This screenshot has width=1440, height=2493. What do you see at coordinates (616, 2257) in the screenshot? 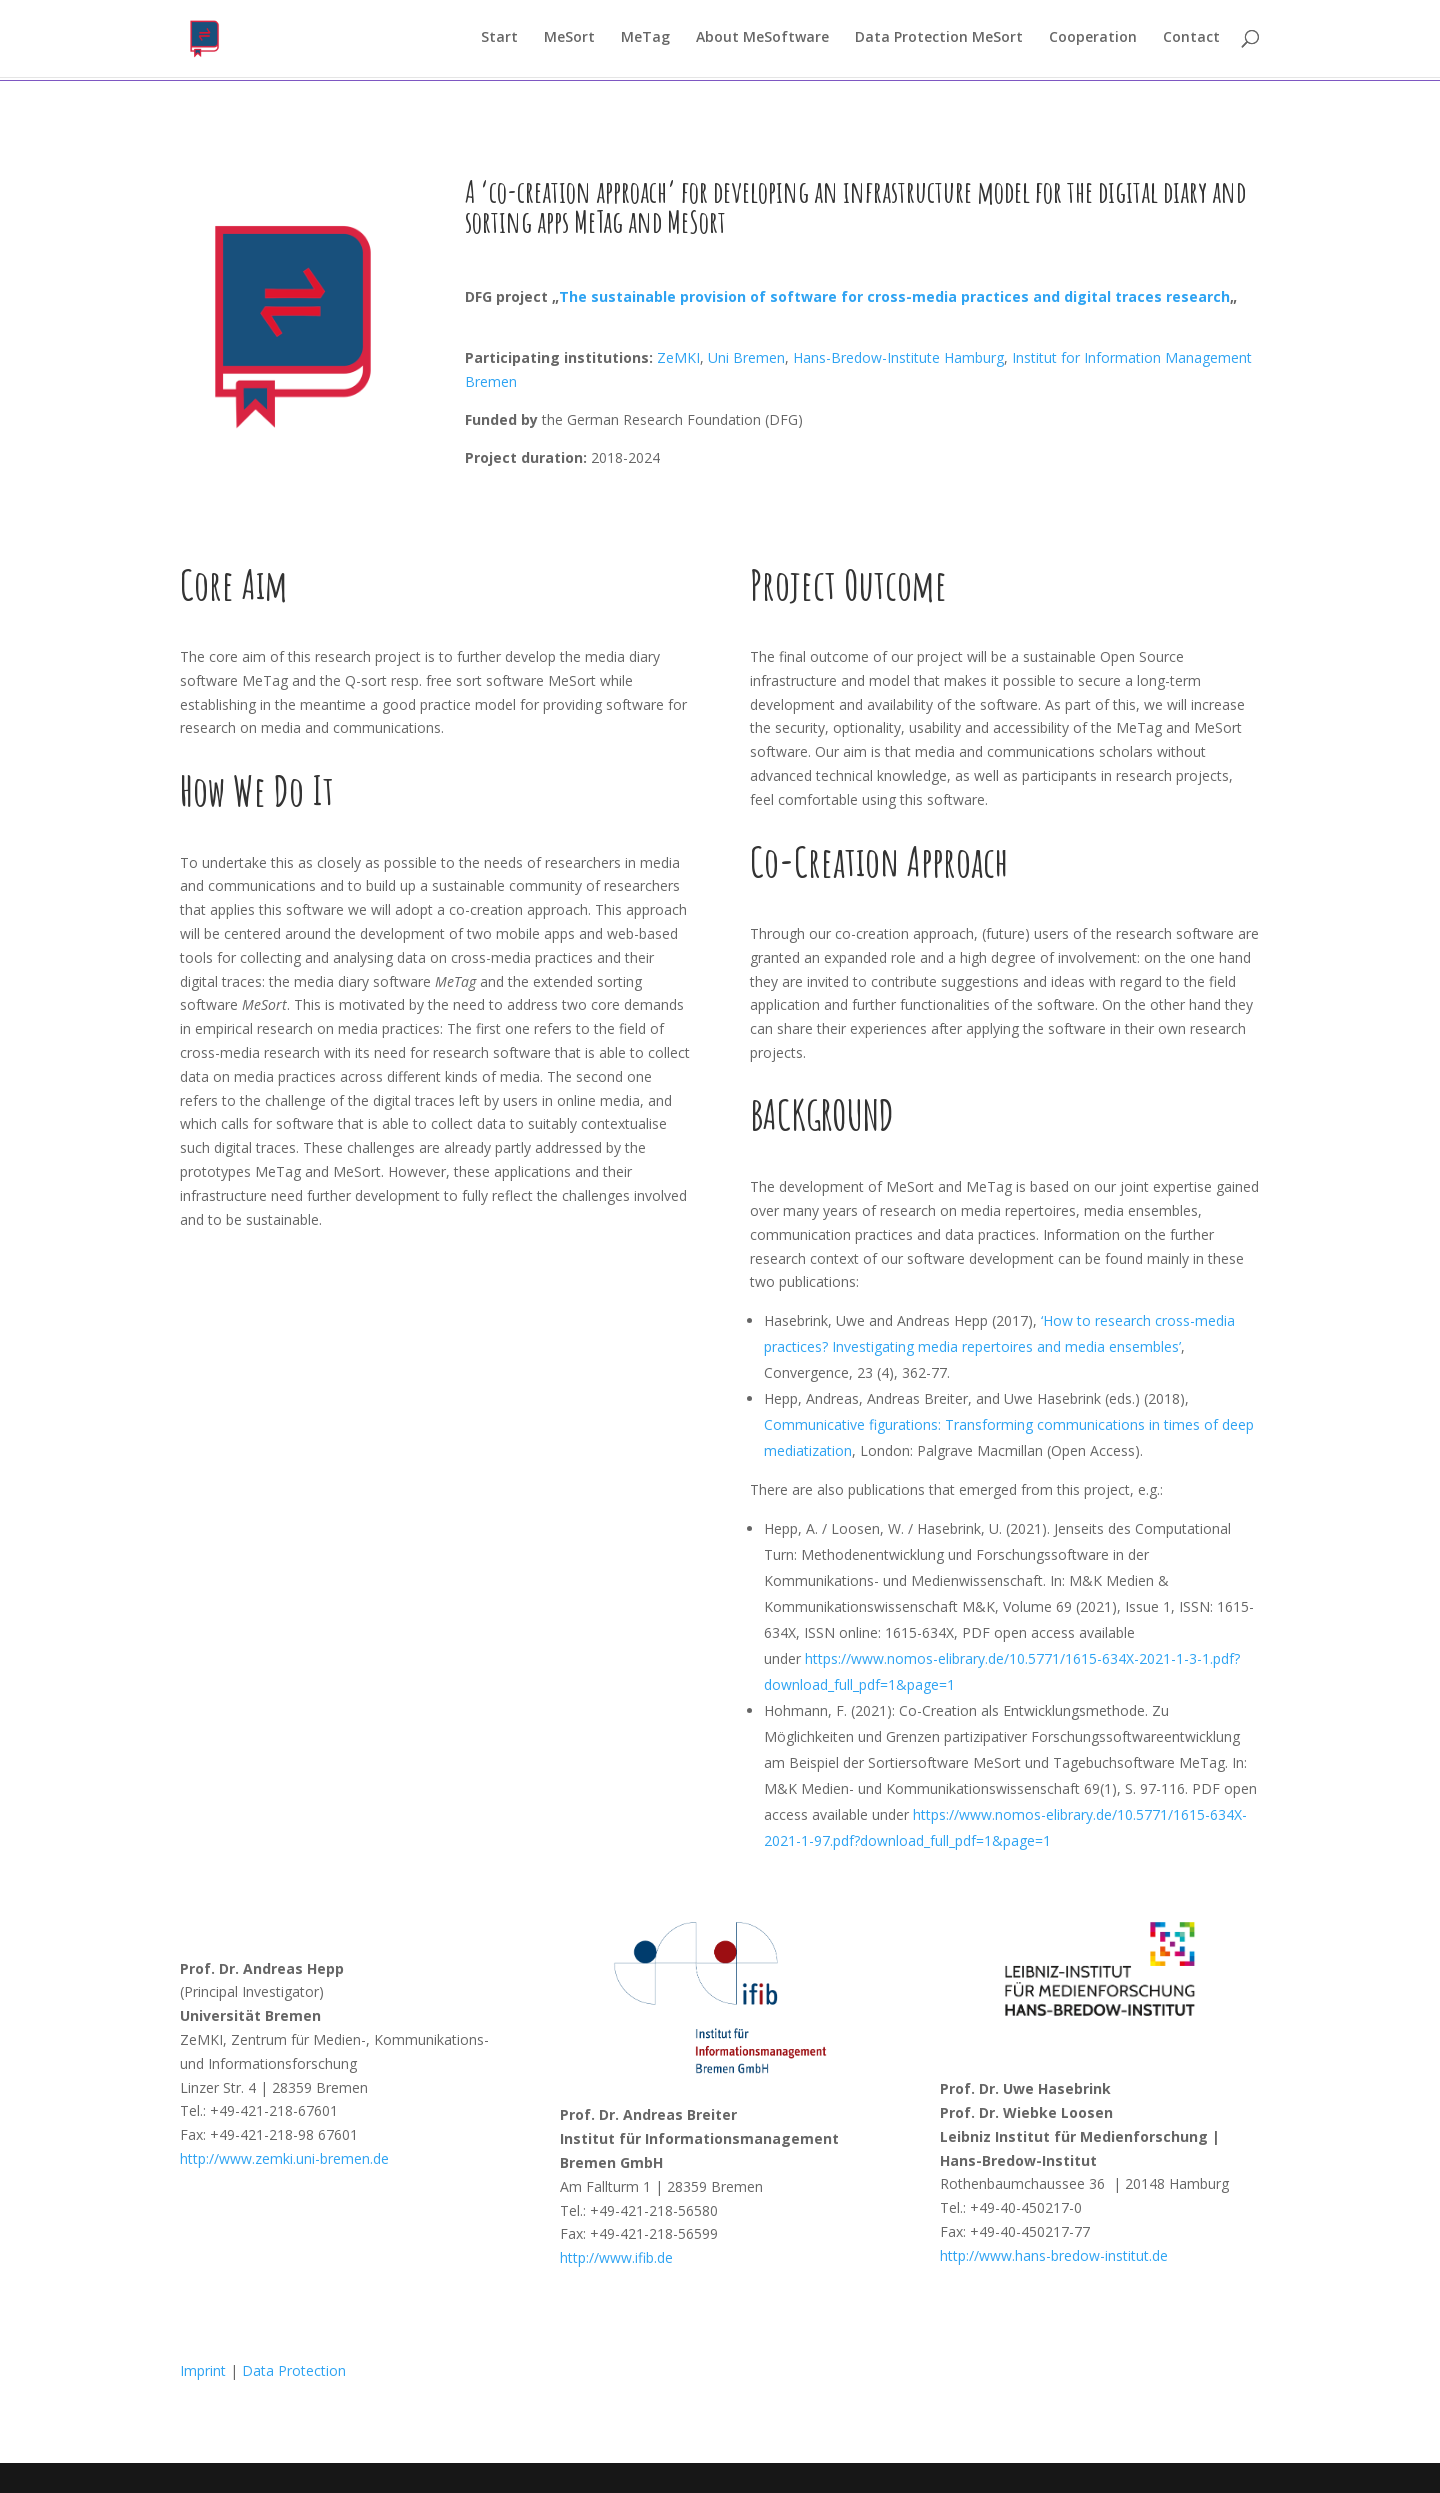
I see `http://www.ifib.de` at bounding box center [616, 2257].